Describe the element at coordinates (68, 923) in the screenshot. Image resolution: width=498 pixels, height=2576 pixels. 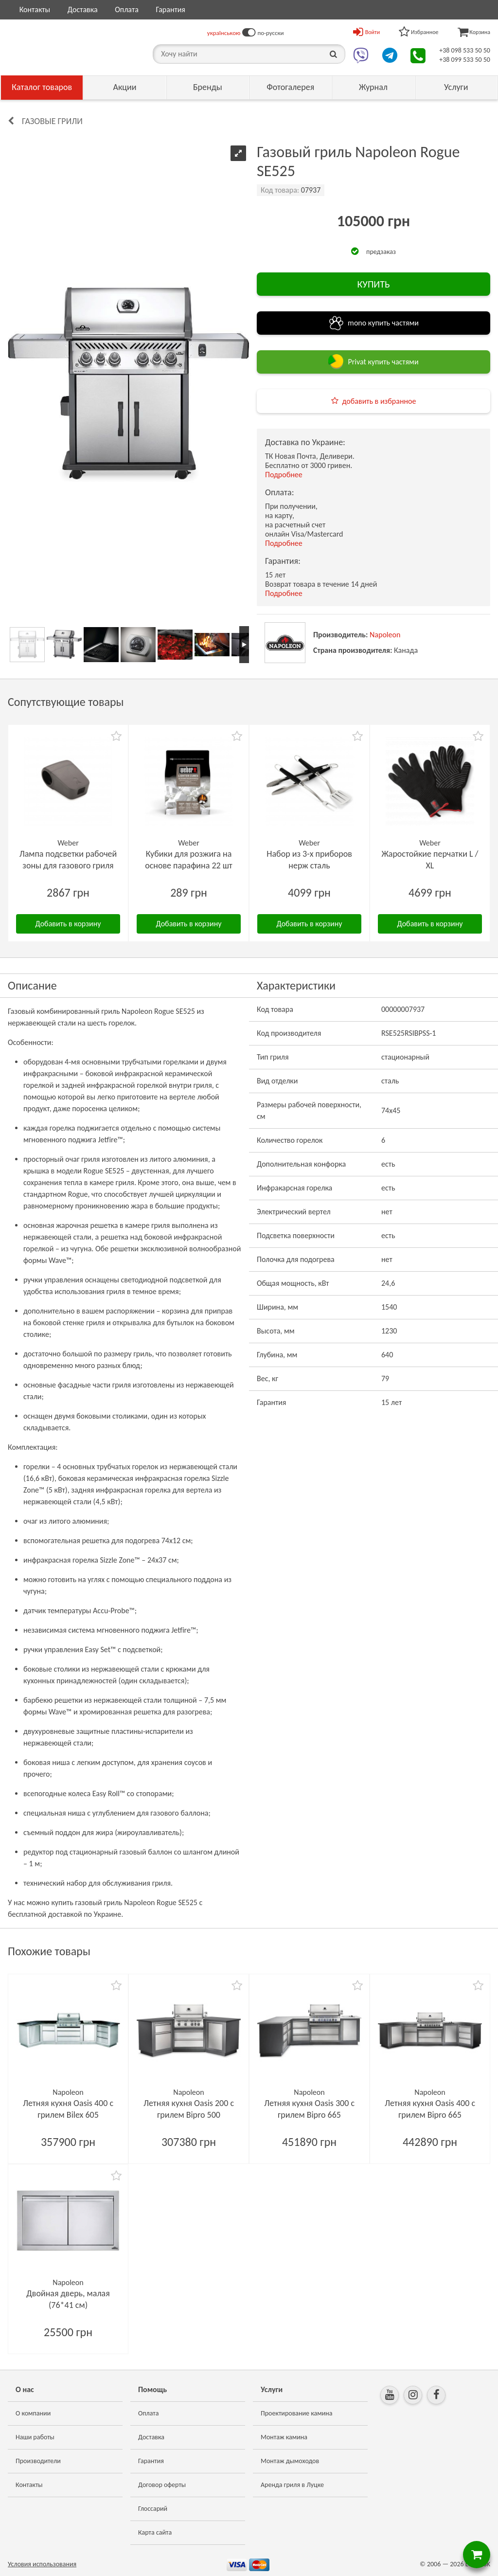
I see `Добавить в корзину` at that location.